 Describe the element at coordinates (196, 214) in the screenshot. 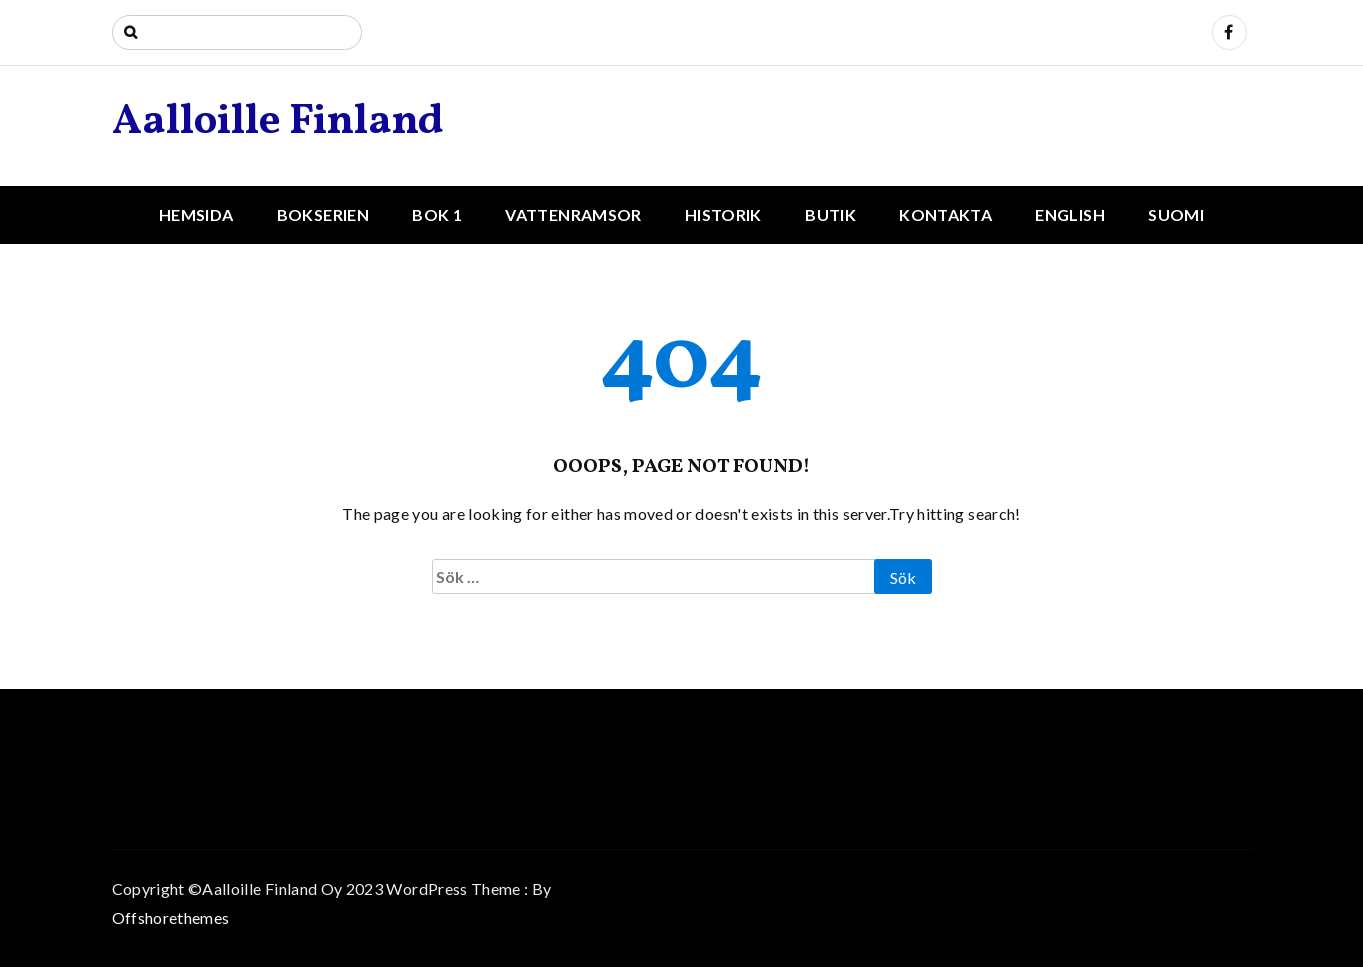

I see `Hemsida` at that location.